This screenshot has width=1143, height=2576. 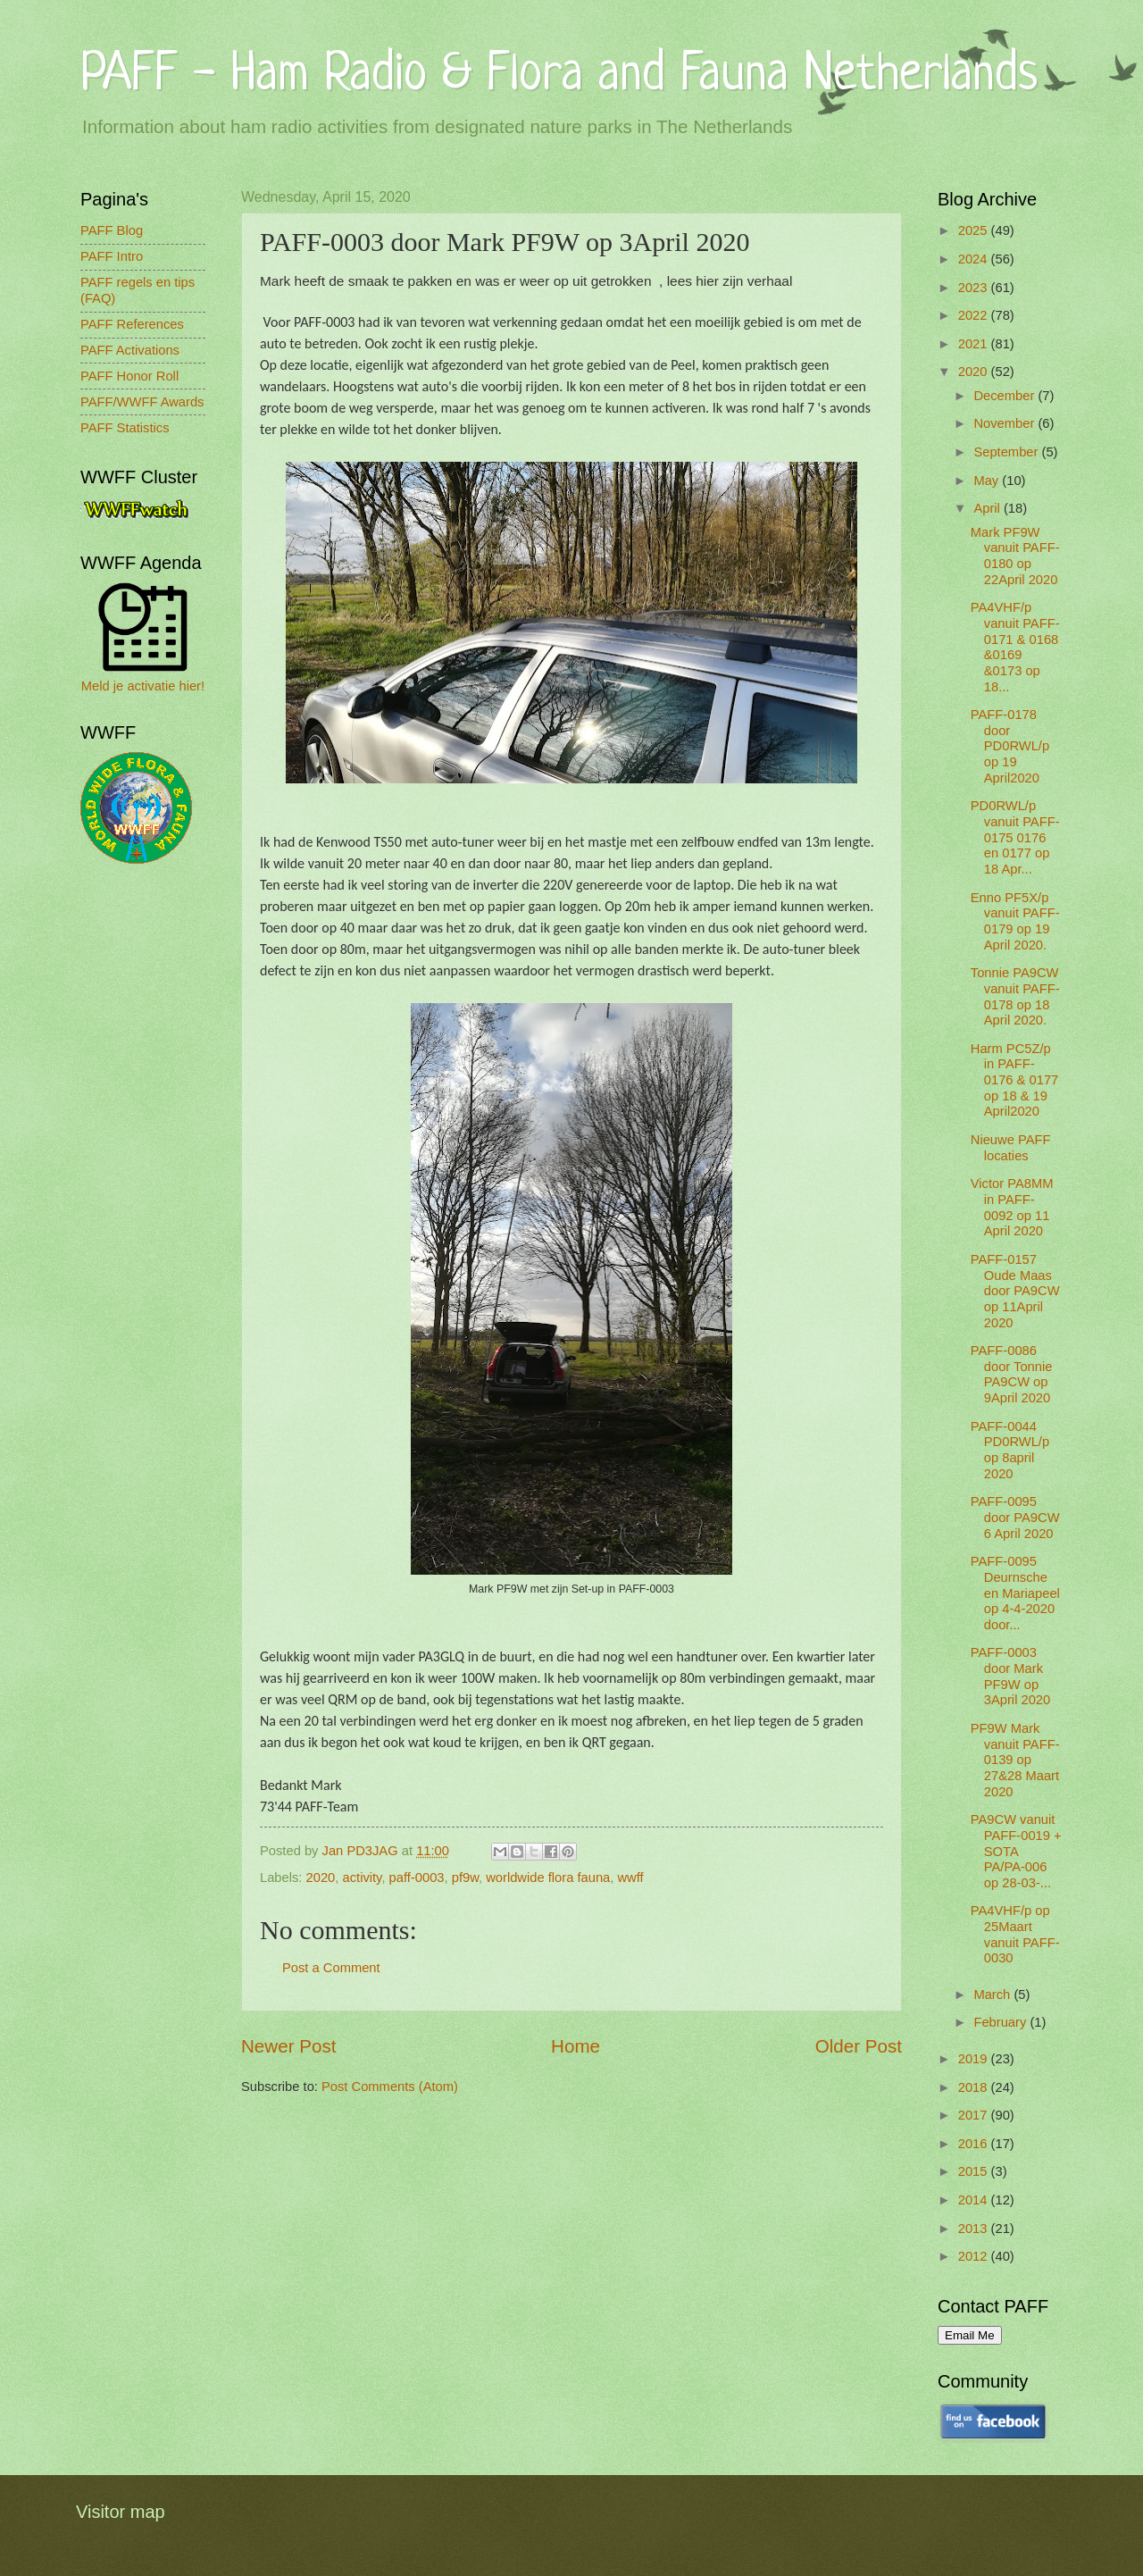 What do you see at coordinates (1015, 1760) in the screenshot?
I see `PF9W Mark vanuit PAFF-0139 op 27&28 Maart 2020` at bounding box center [1015, 1760].